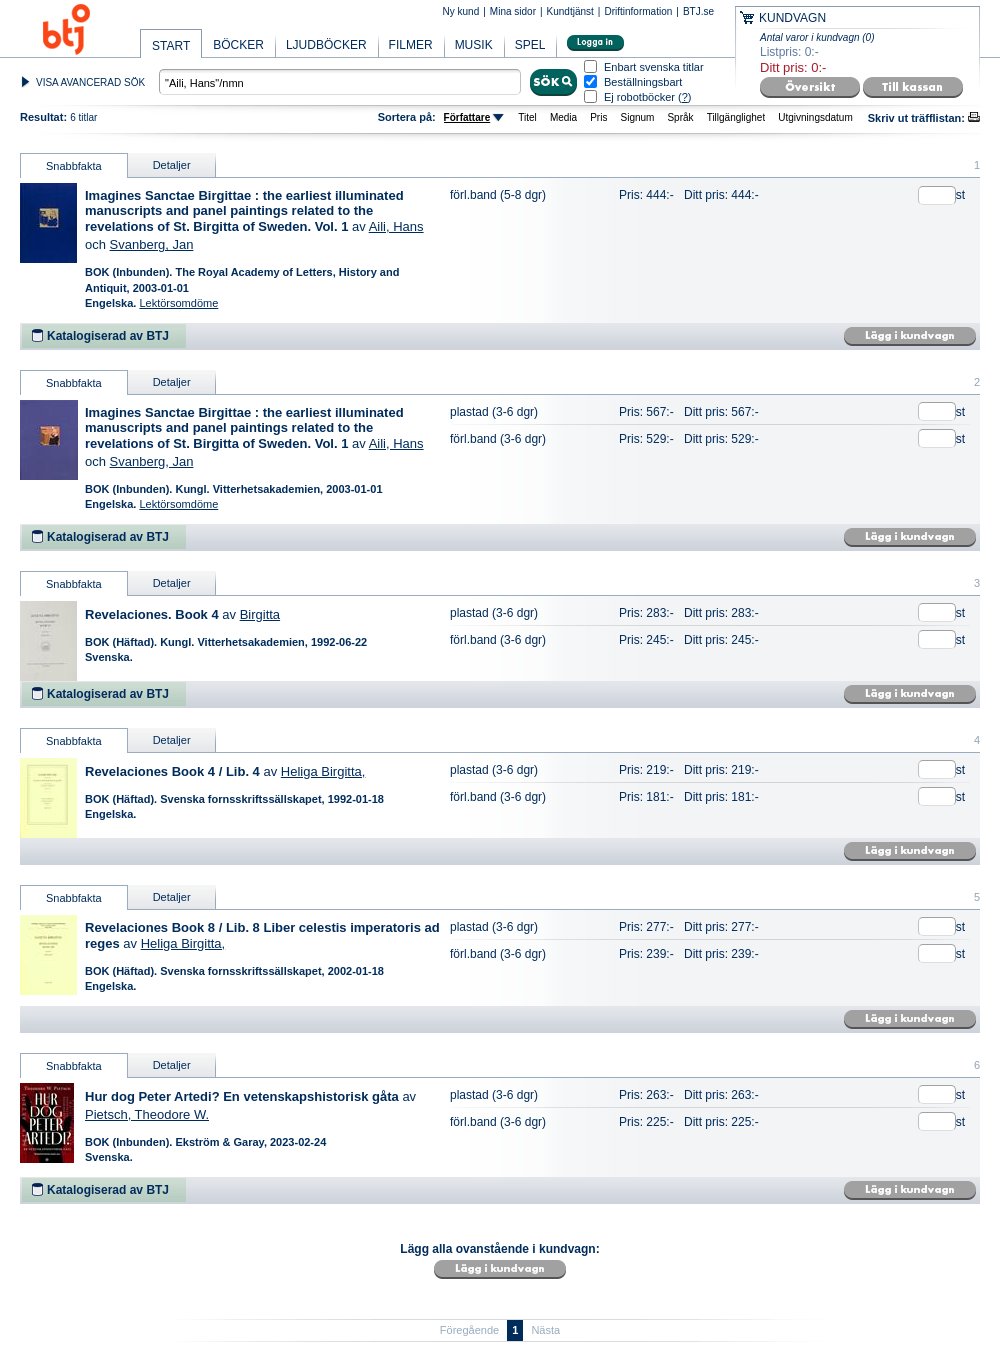 The image size is (1000, 1372). I want to click on Enbart svenska titlar, so click(654, 67).